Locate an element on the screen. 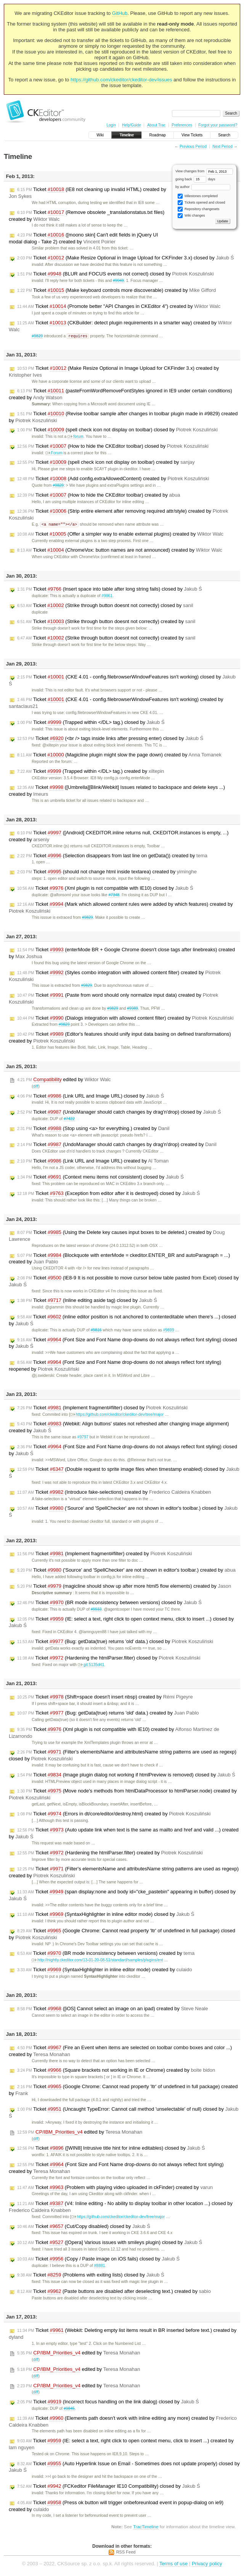  Ticket (Inline editing aside tag) closed by is located at coordinates (87, 1301).